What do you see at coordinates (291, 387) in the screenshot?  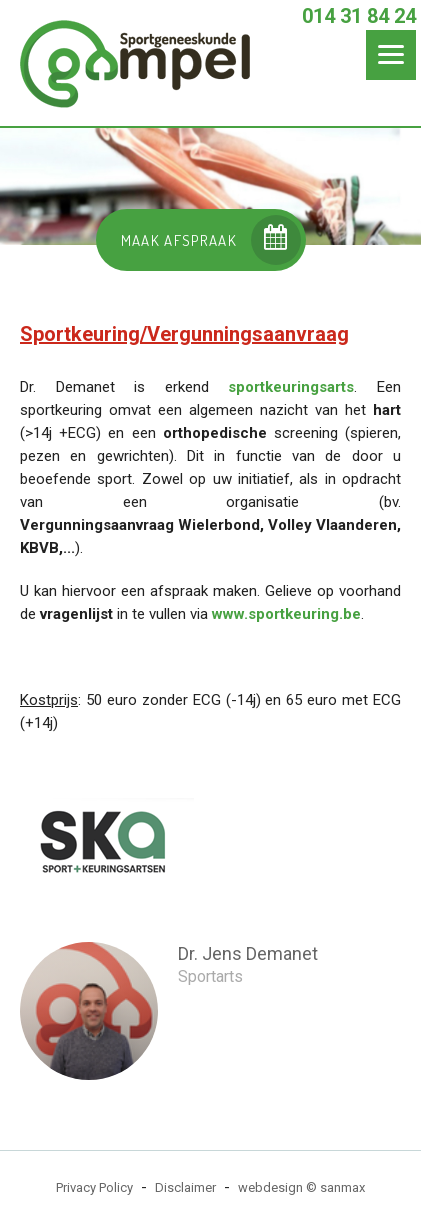 I see `sportkeuringsarts` at bounding box center [291, 387].